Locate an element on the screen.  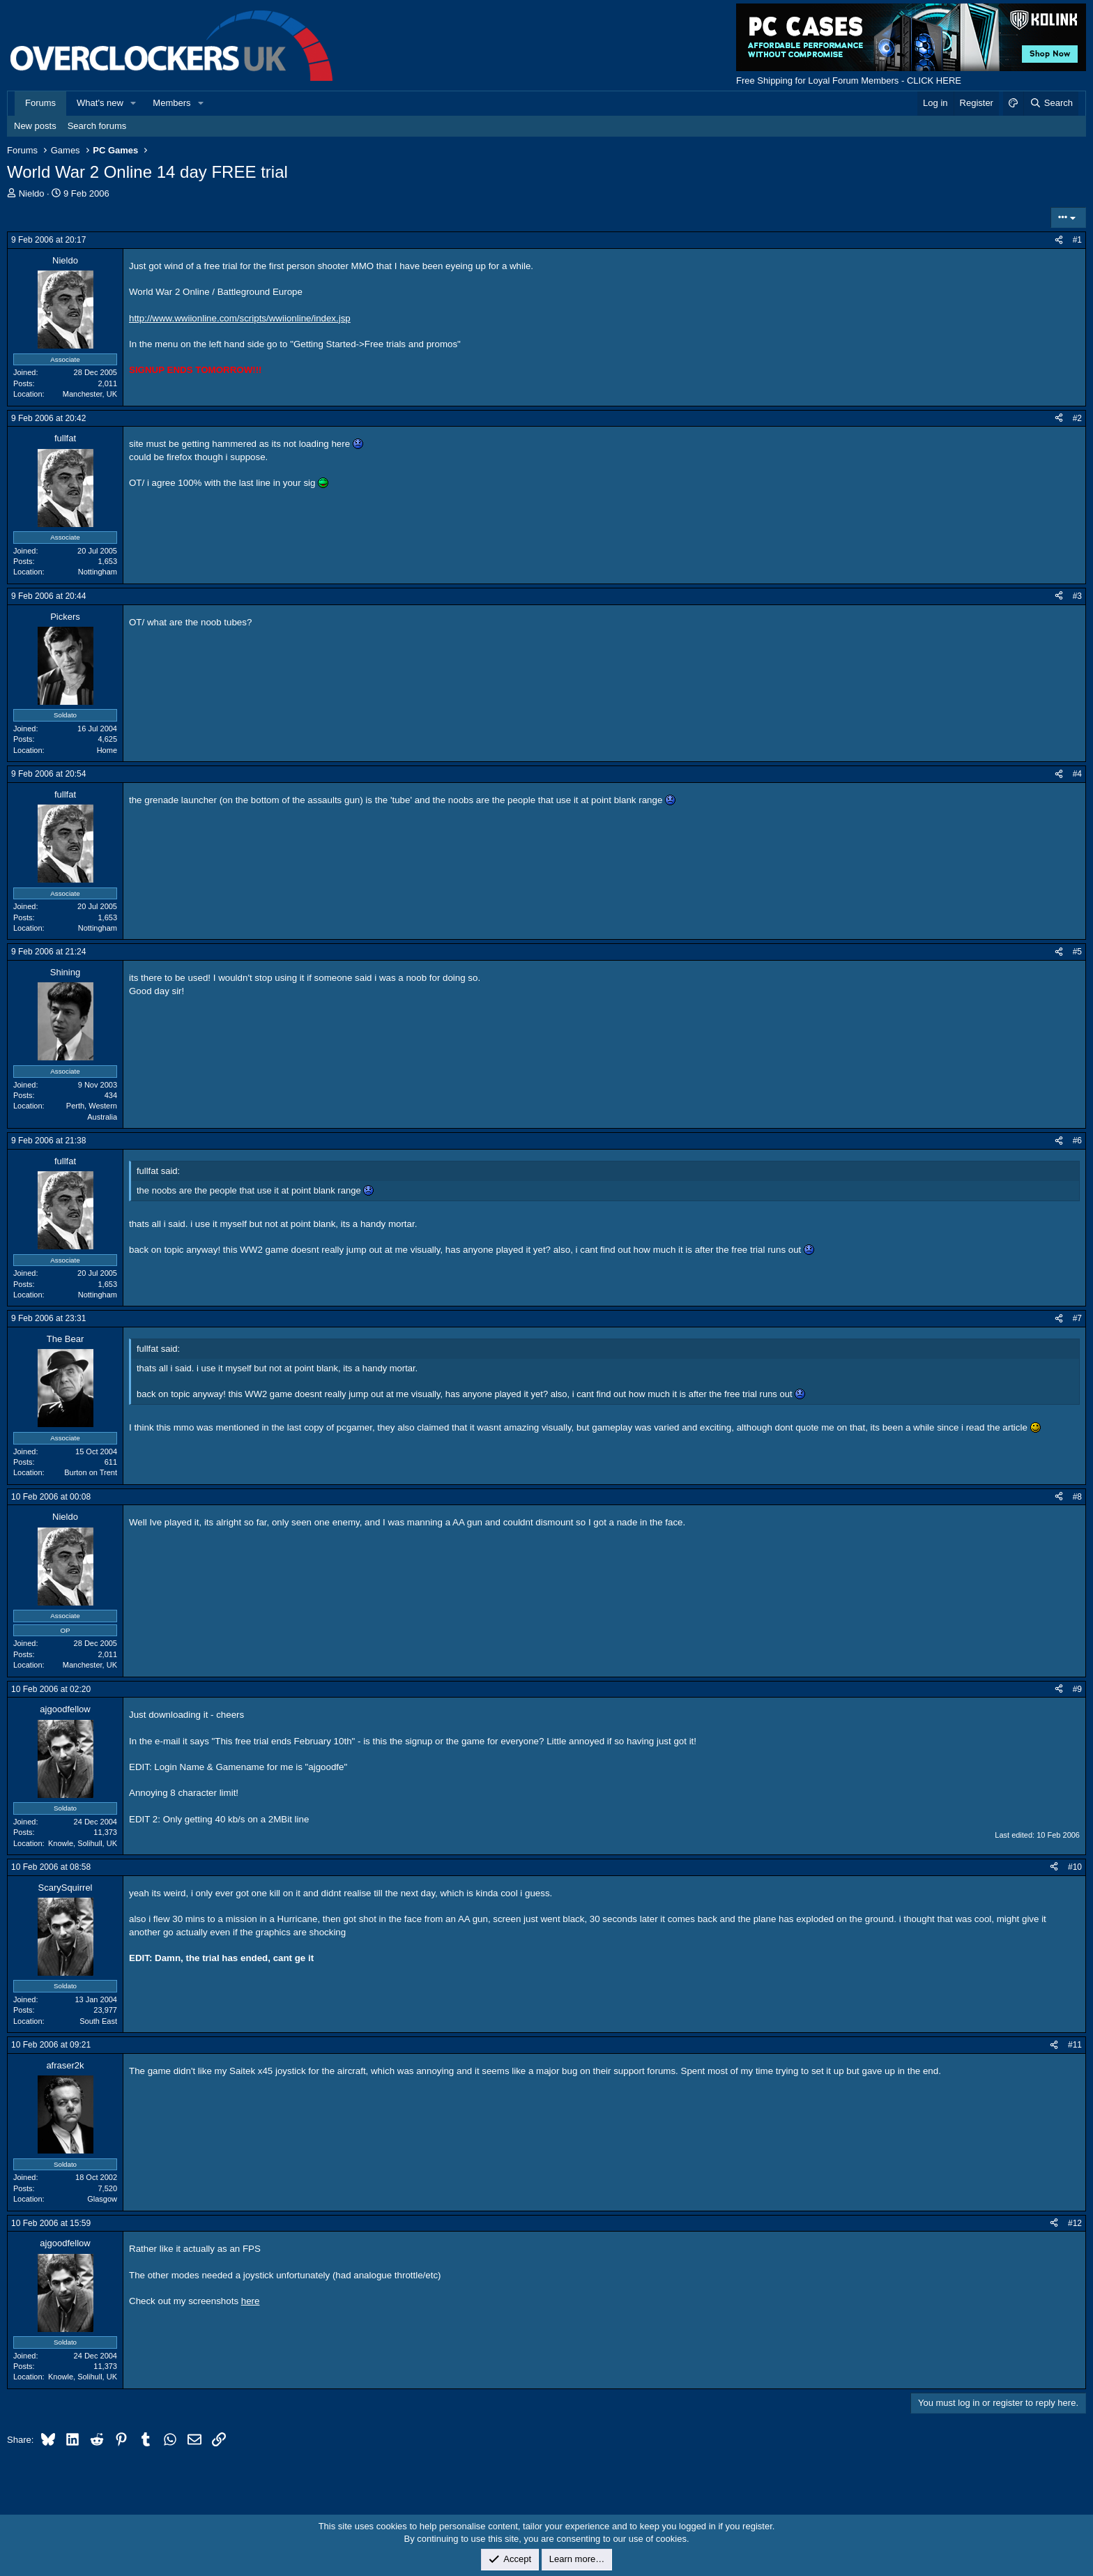
What's new is located at coordinates (100, 103).